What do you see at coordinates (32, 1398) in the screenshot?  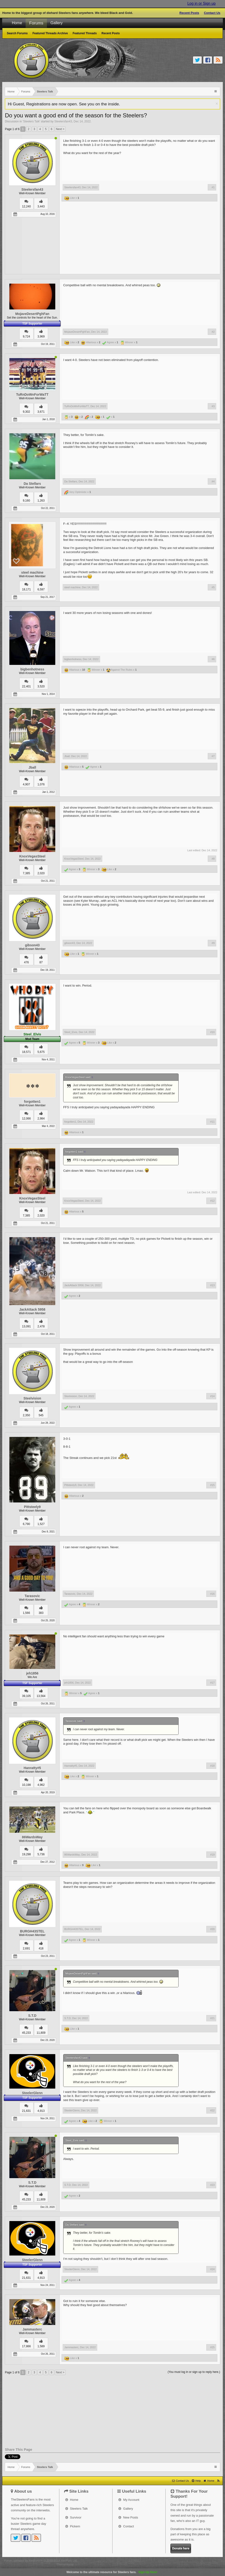 I see `Steelvision` at bounding box center [32, 1398].